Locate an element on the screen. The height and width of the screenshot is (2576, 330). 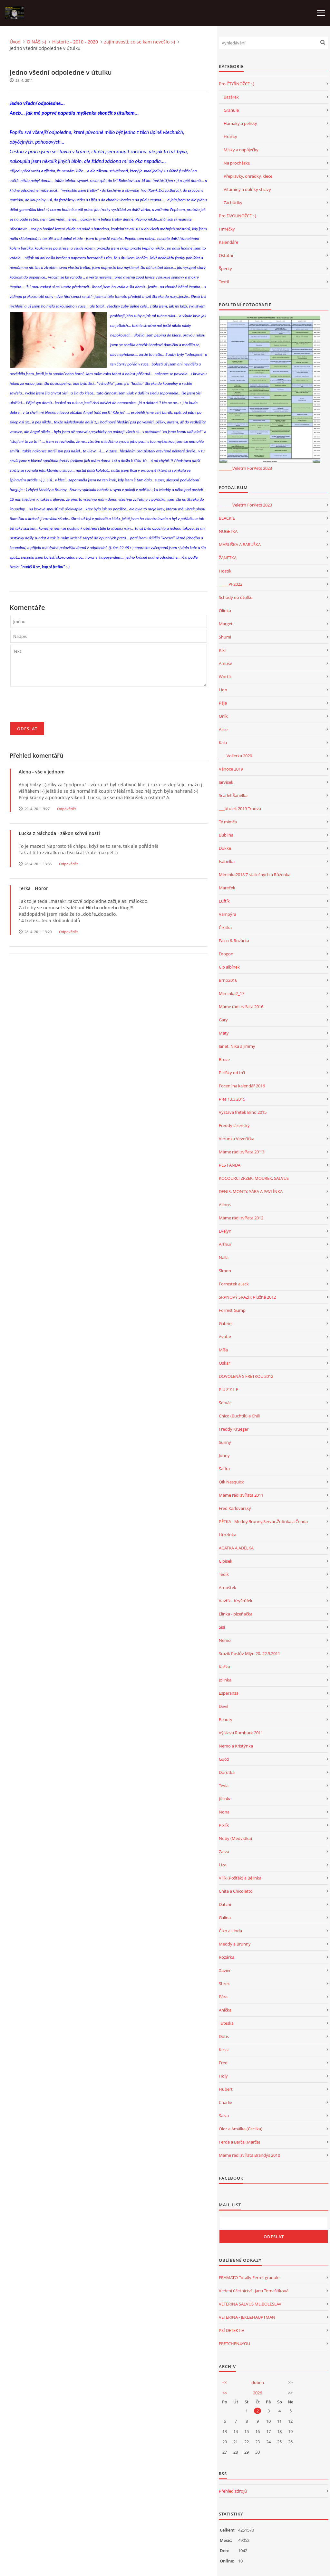
PĚTKA - Meddy,Brunny,Servác,Žofinka a Čenda is located at coordinates (263, 1521).